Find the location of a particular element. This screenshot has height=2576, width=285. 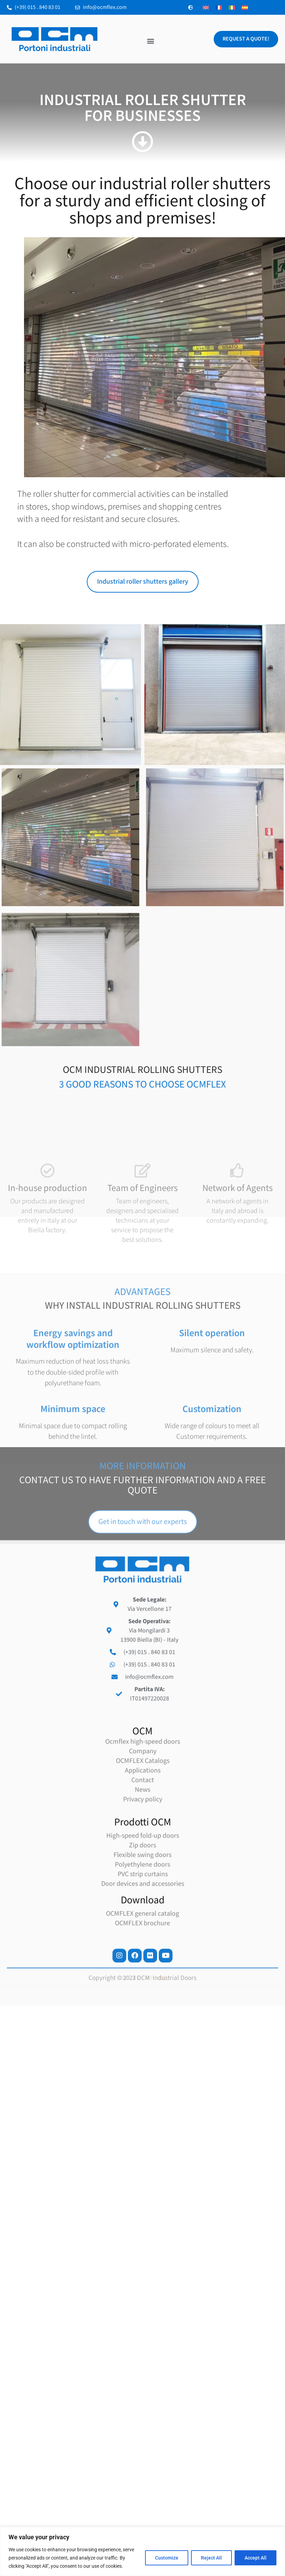

PVC strip curtains is located at coordinates (143, 2097).